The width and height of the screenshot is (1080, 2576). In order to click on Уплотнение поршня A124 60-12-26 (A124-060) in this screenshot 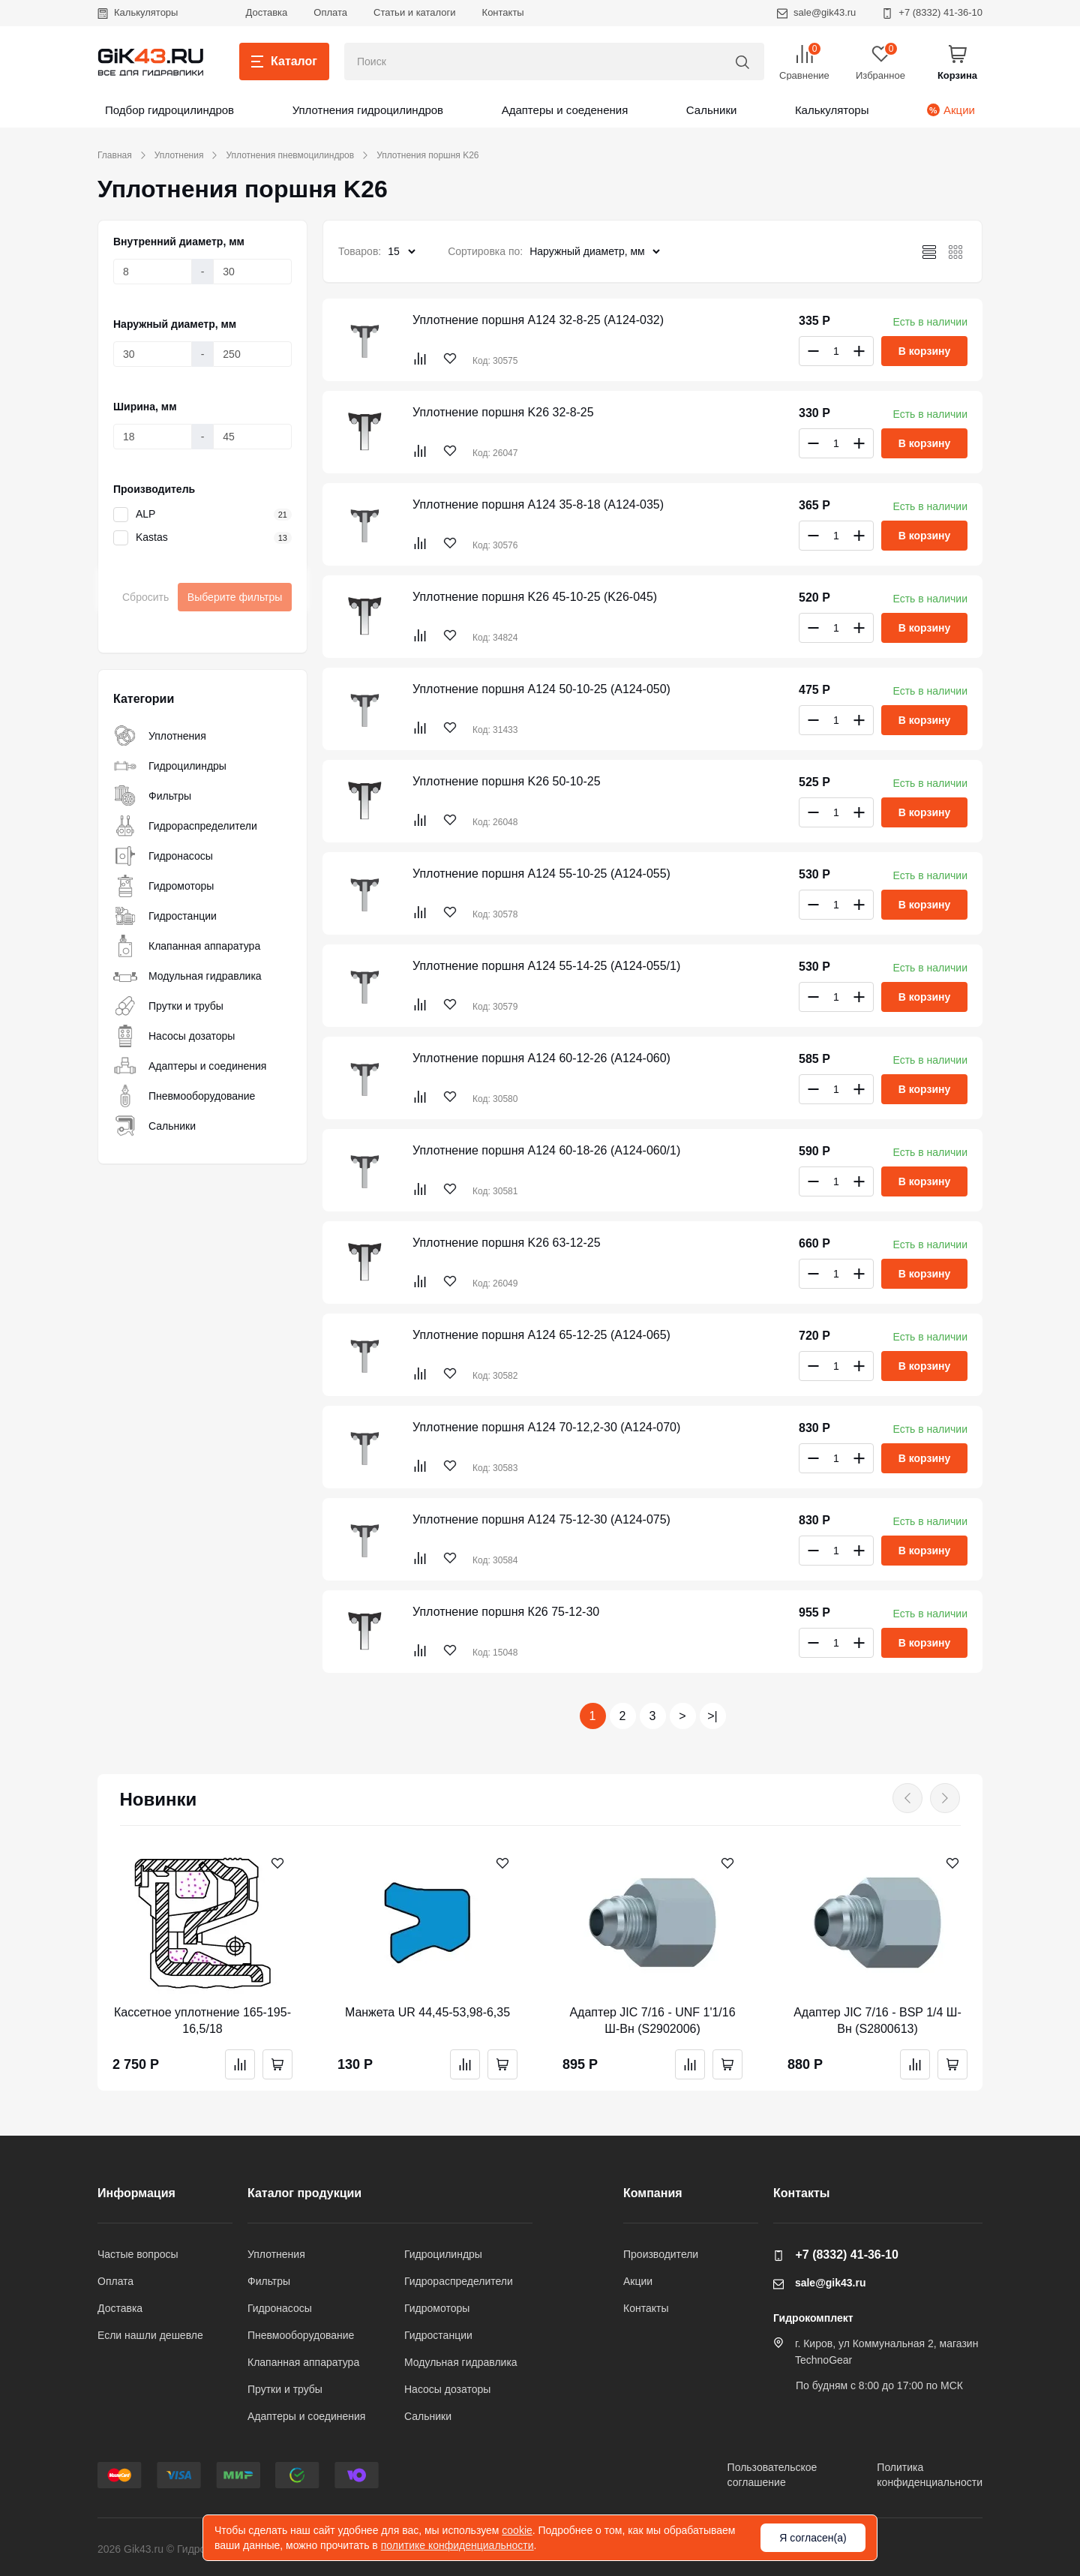, I will do `click(541, 1058)`.